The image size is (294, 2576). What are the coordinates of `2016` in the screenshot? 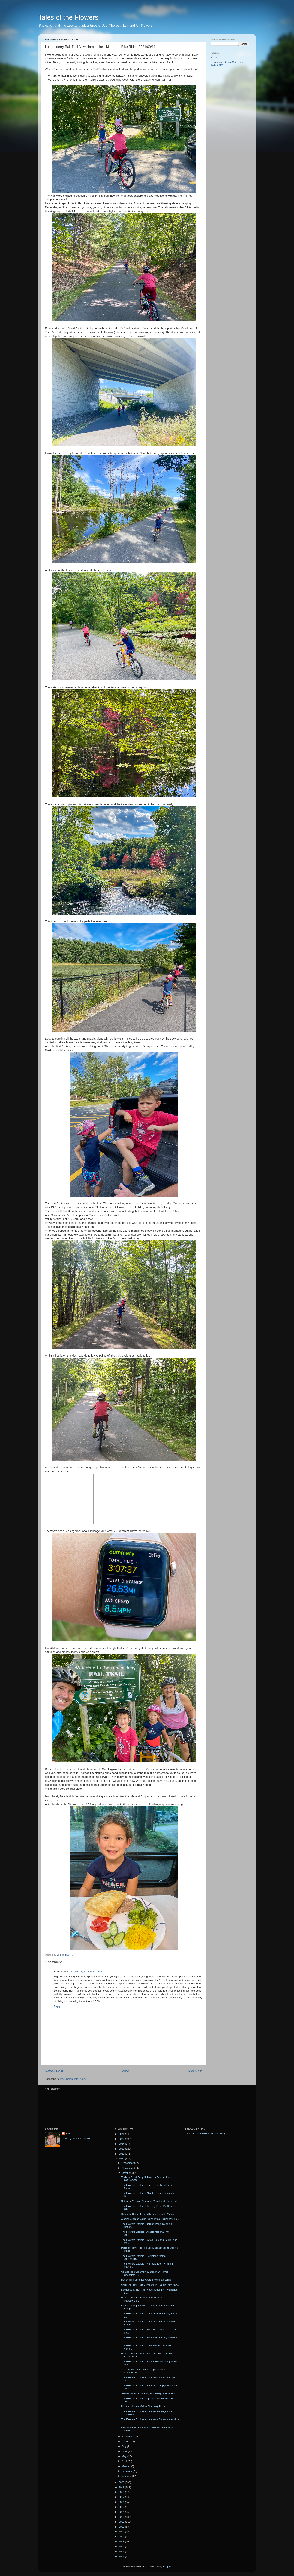 It's located at (122, 2502).